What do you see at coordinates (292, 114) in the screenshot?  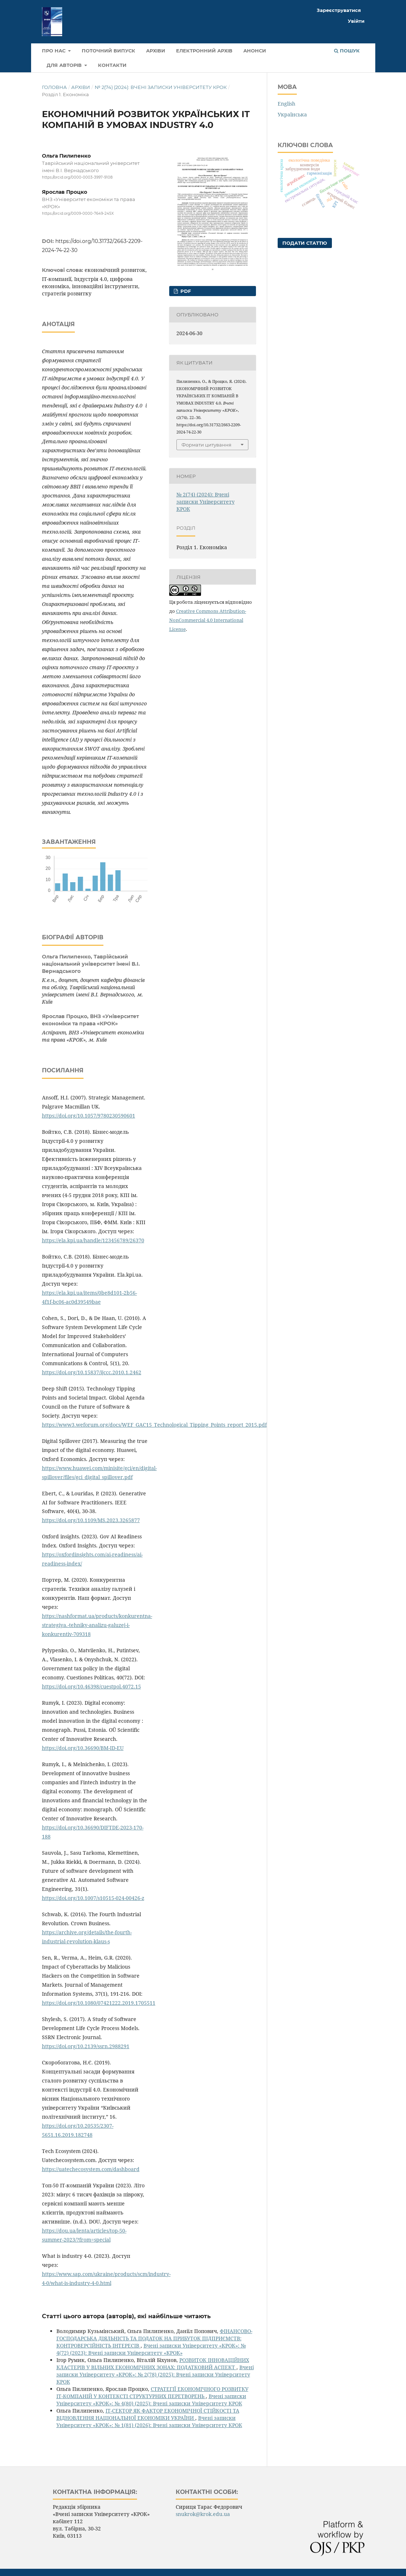 I see `Українська` at bounding box center [292, 114].